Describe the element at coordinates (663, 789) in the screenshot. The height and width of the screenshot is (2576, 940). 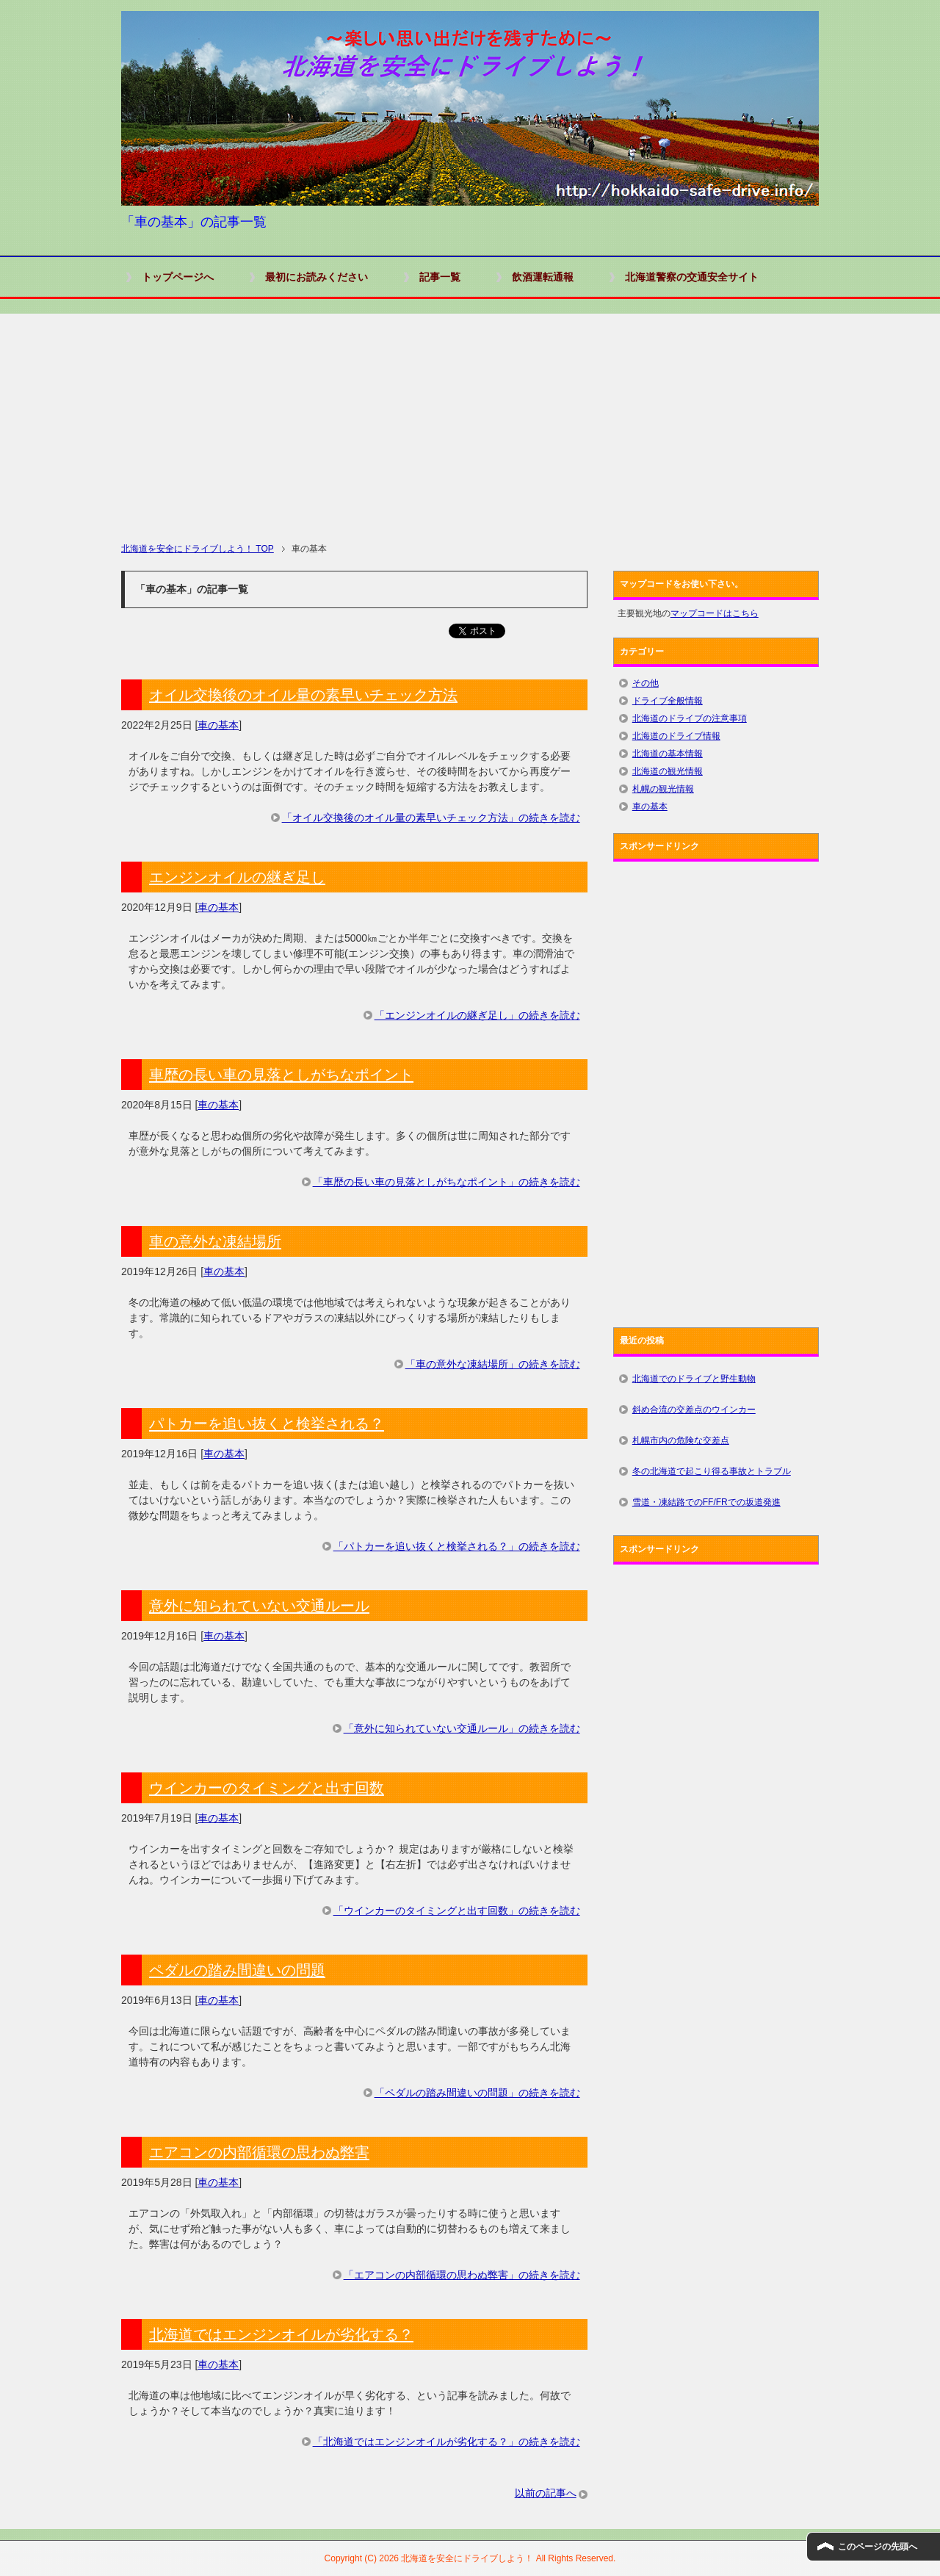
I see `札幌の観光情報` at that location.